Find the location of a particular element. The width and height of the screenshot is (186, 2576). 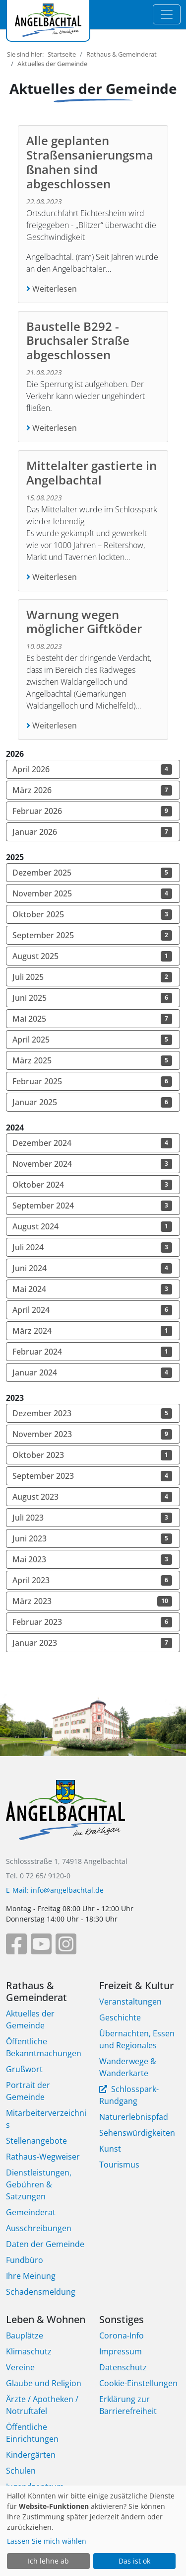

Februar 2025 is located at coordinates (92, 1081).